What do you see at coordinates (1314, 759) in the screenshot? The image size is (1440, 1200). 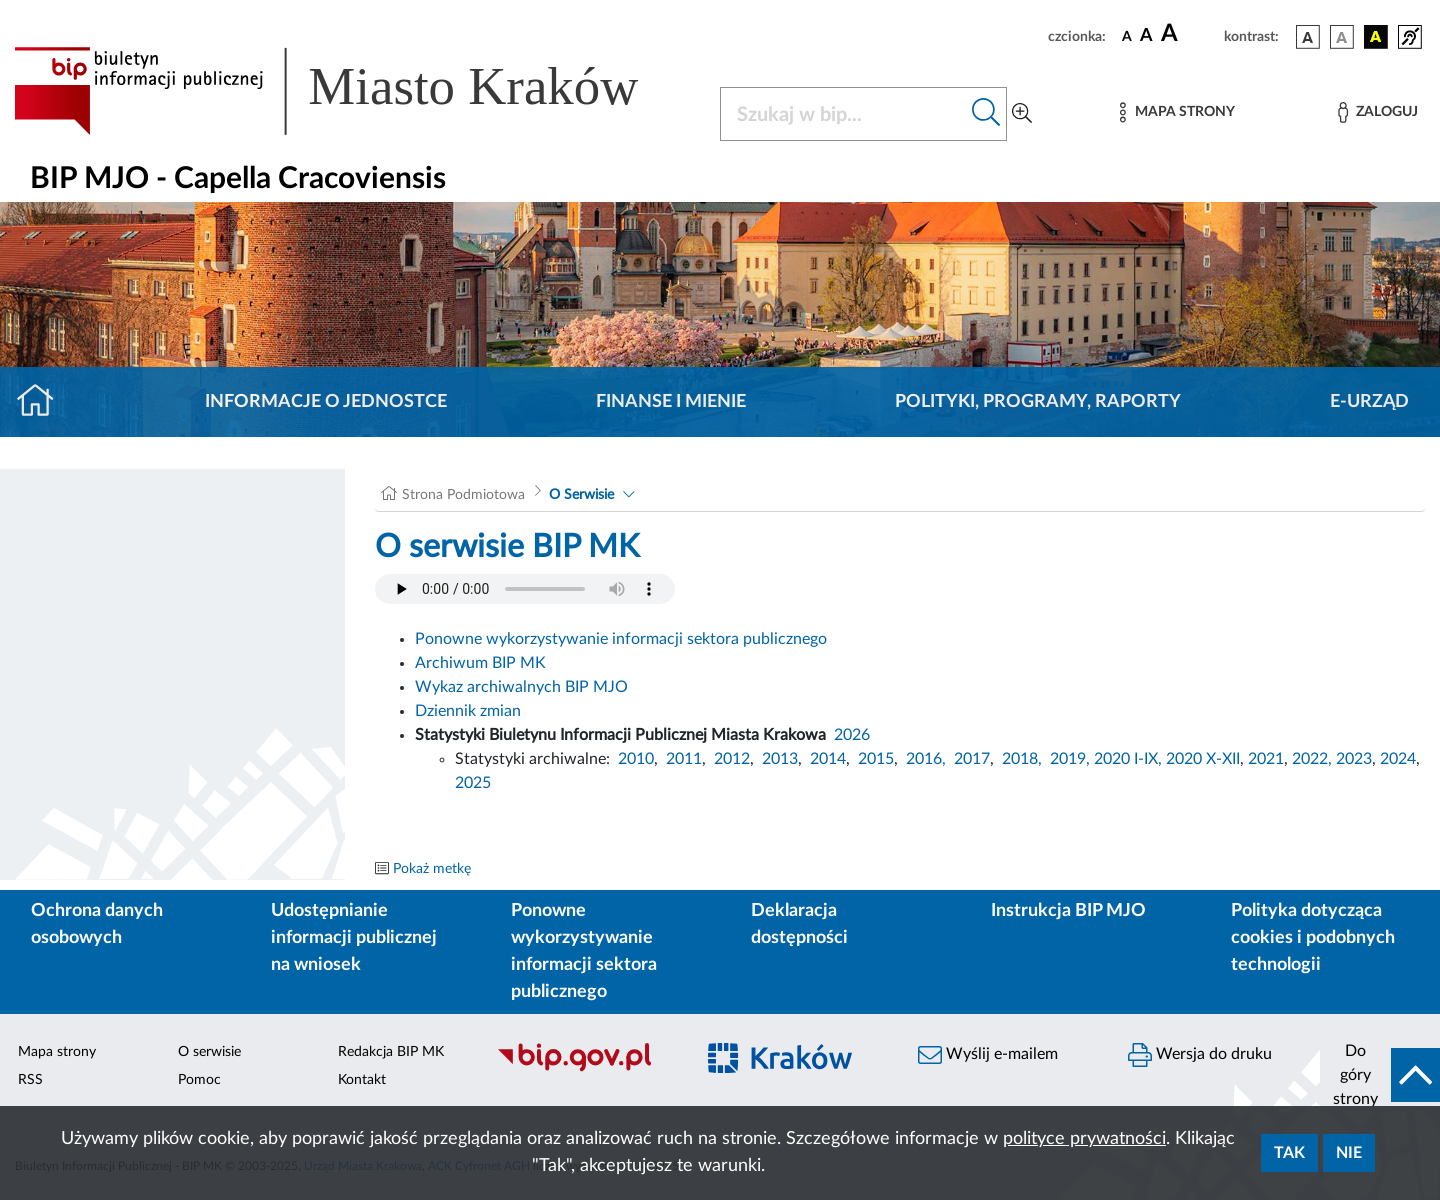 I see `2022,` at bounding box center [1314, 759].